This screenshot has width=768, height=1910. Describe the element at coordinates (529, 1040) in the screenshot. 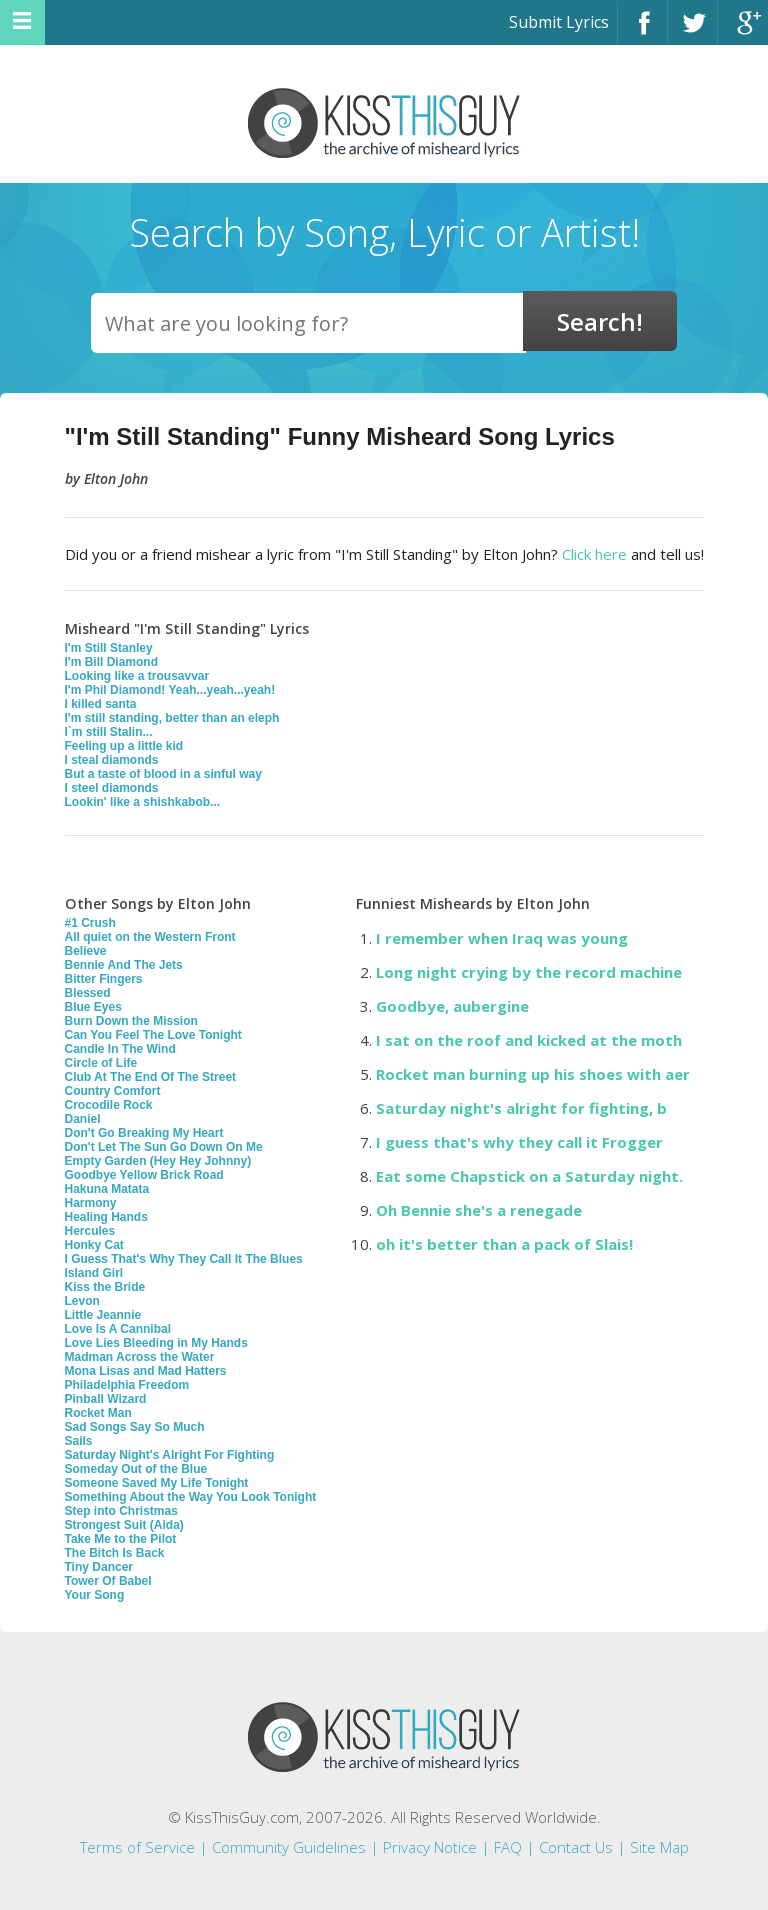

I see `I sat on the roof and kicked at the moth` at that location.